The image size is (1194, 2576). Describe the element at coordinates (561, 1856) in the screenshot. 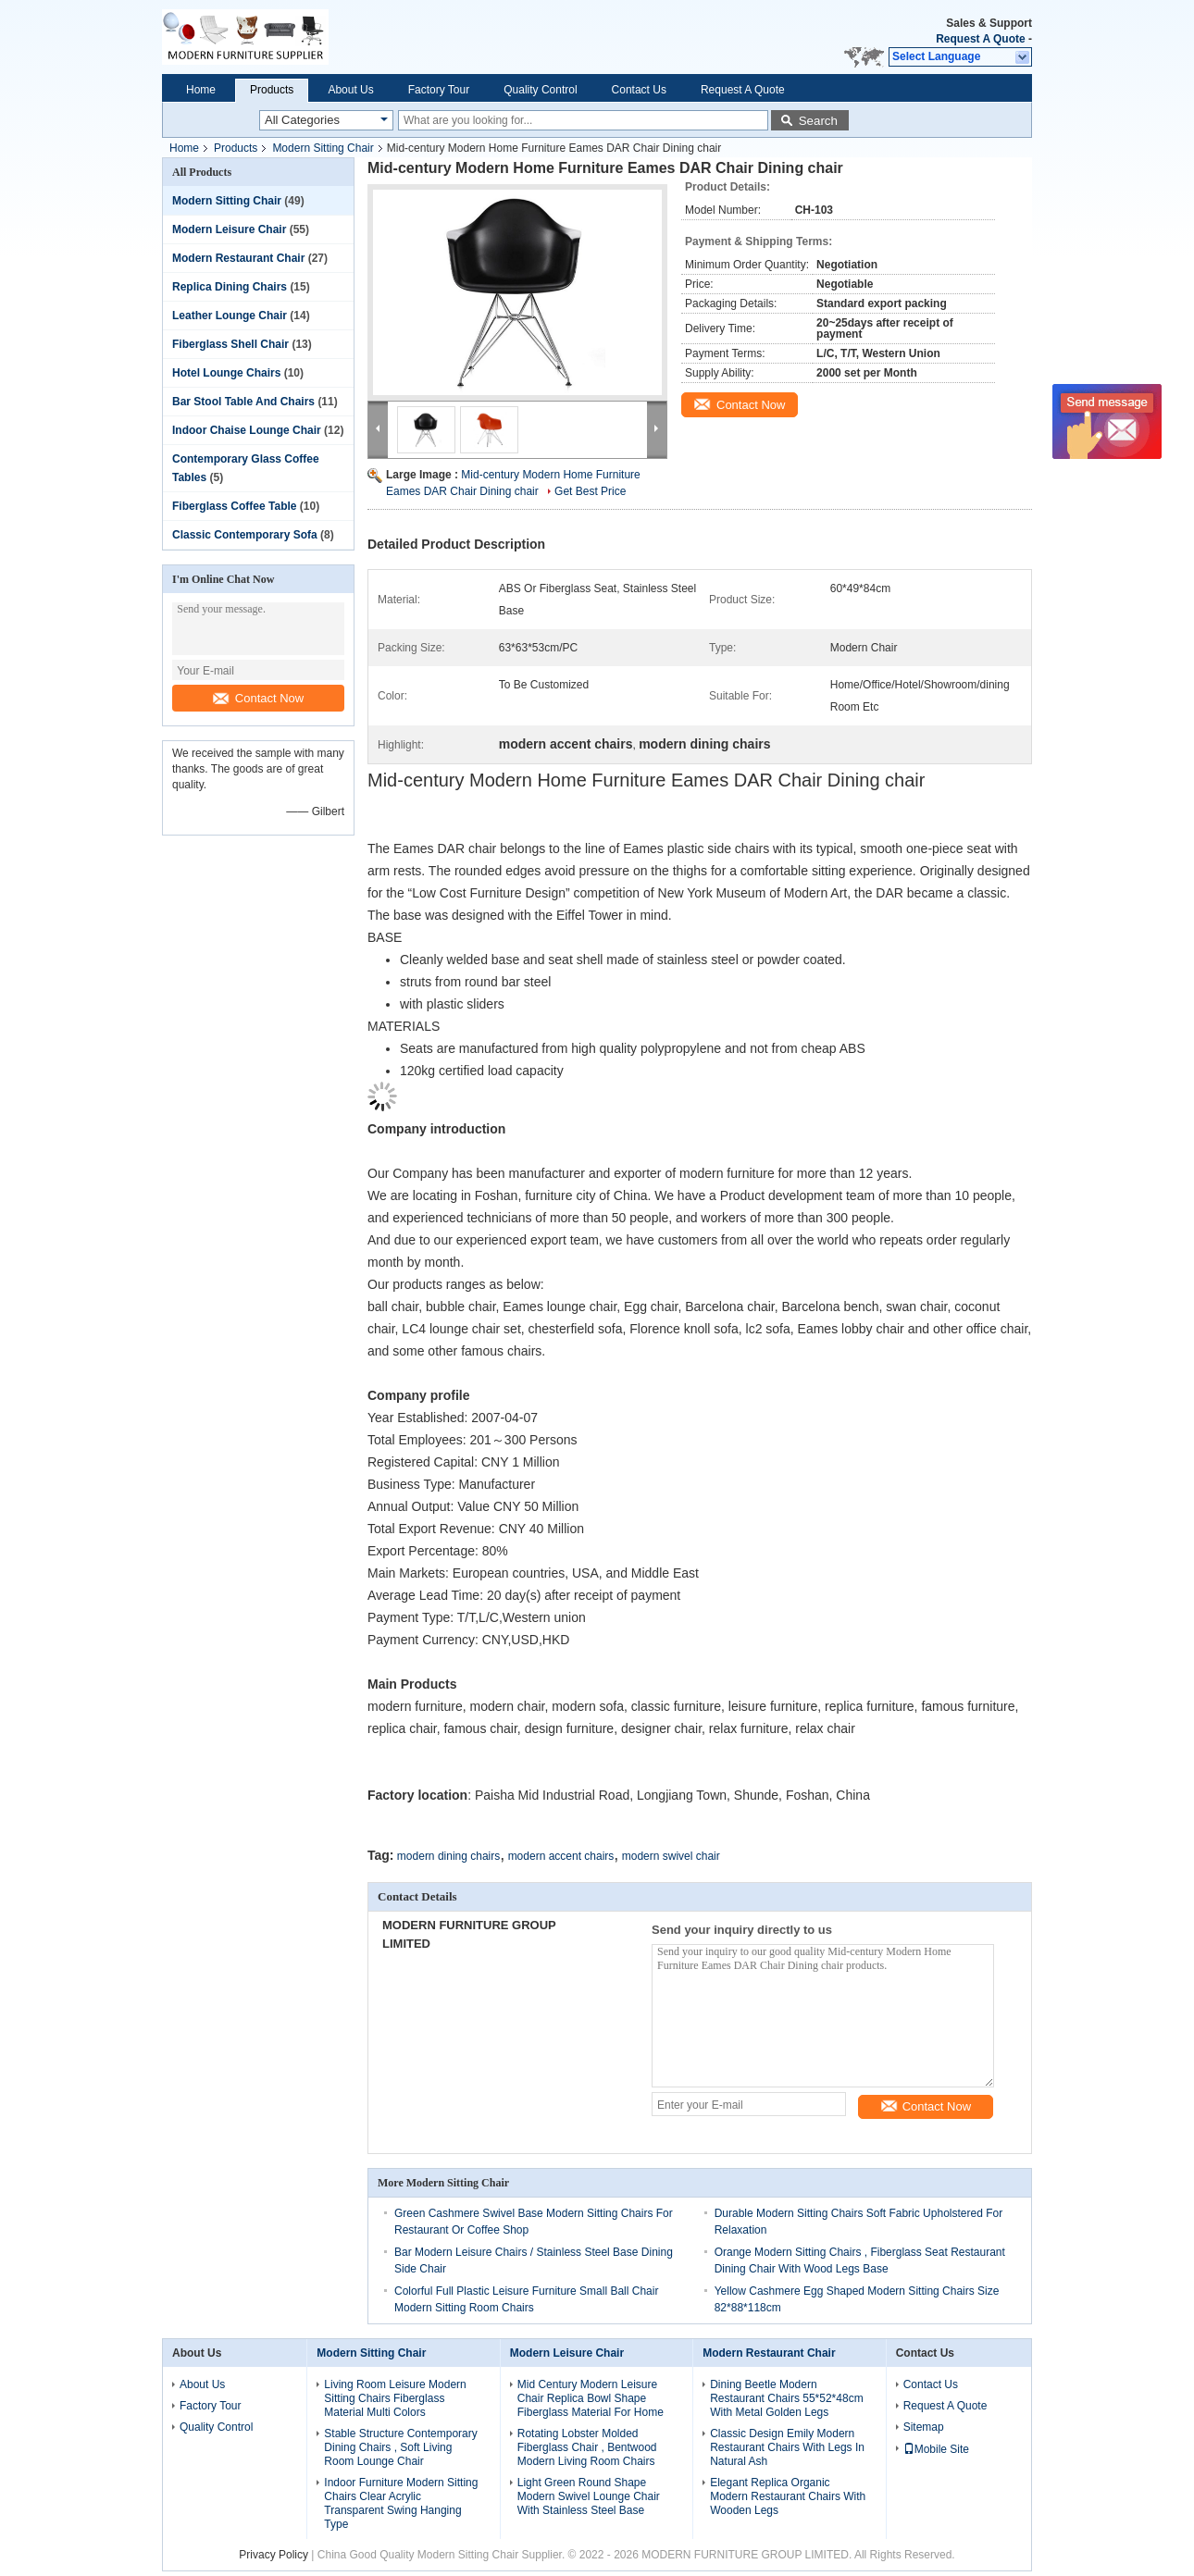

I see `modern accent chairs` at that location.